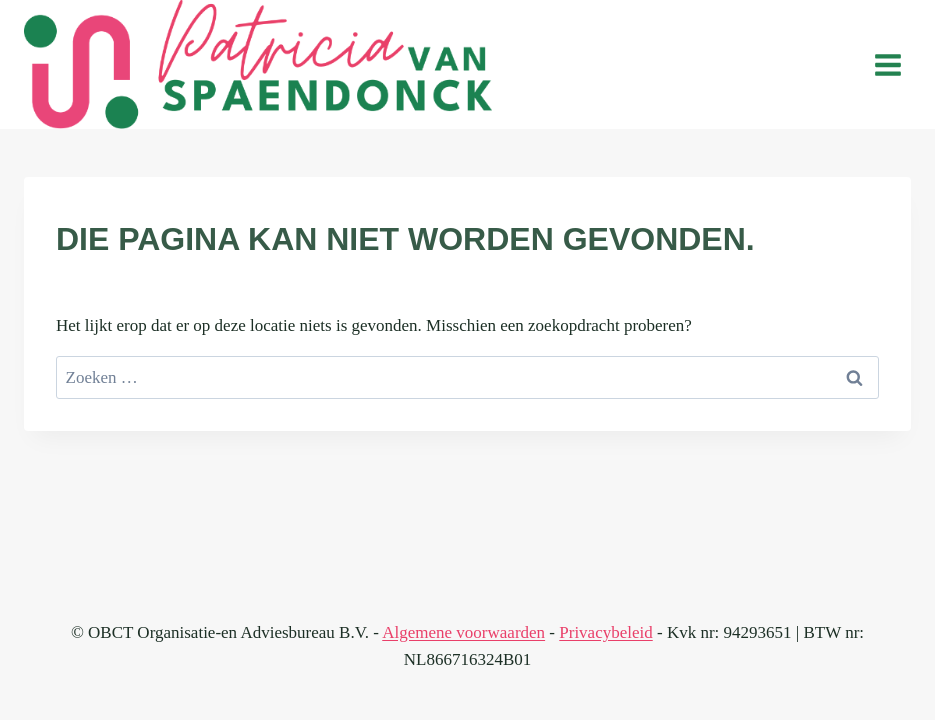 This screenshot has height=720, width=935. Describe the element at coordinates (463, 632) in the screenshot. I see `Algemene voorwaarden` at that location.